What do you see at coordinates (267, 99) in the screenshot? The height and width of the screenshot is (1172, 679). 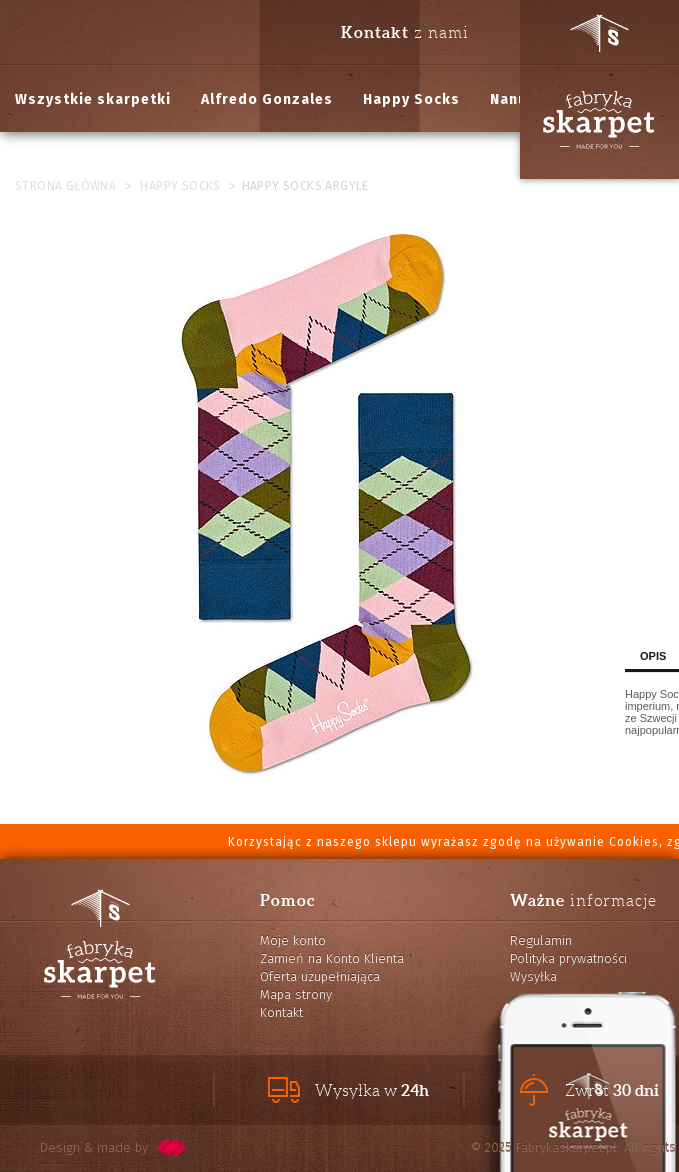 I see `Alfredo Gonzales` at bounding box center [267, 99].